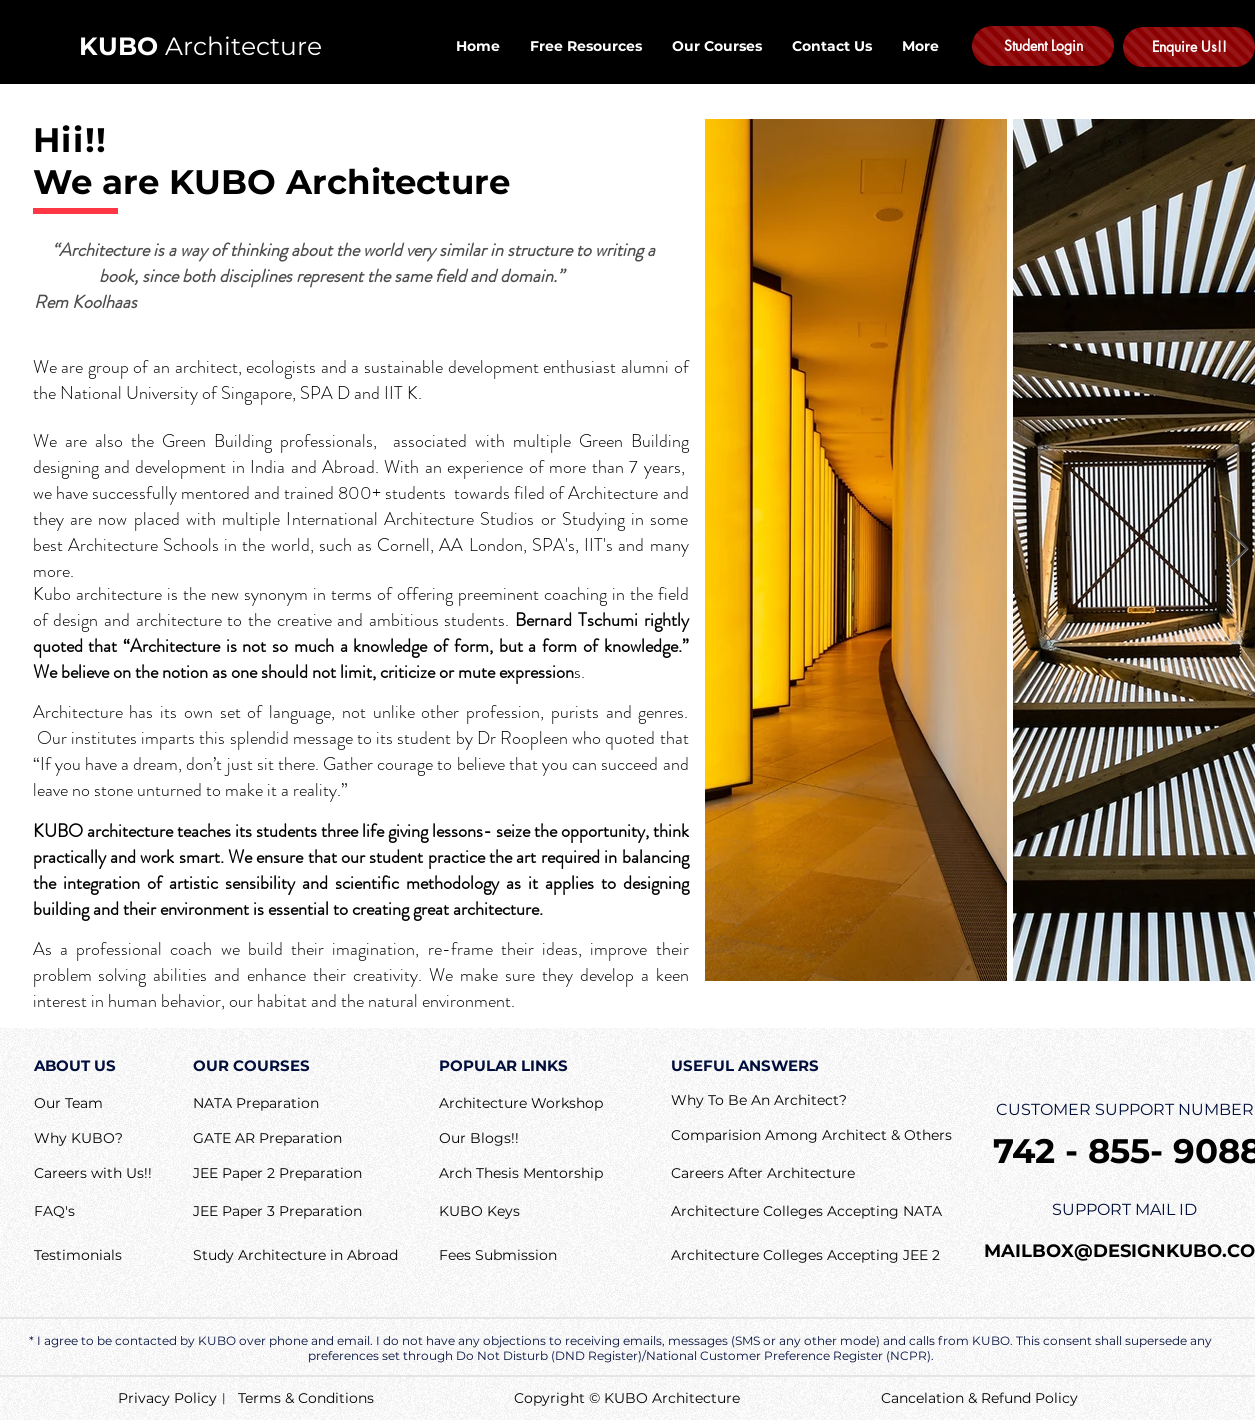  What do you see at coordinates (521, 1174) in the screenshot?
I see `[Arch Thesis Mentorship]` at bounding box center [521, 1174].